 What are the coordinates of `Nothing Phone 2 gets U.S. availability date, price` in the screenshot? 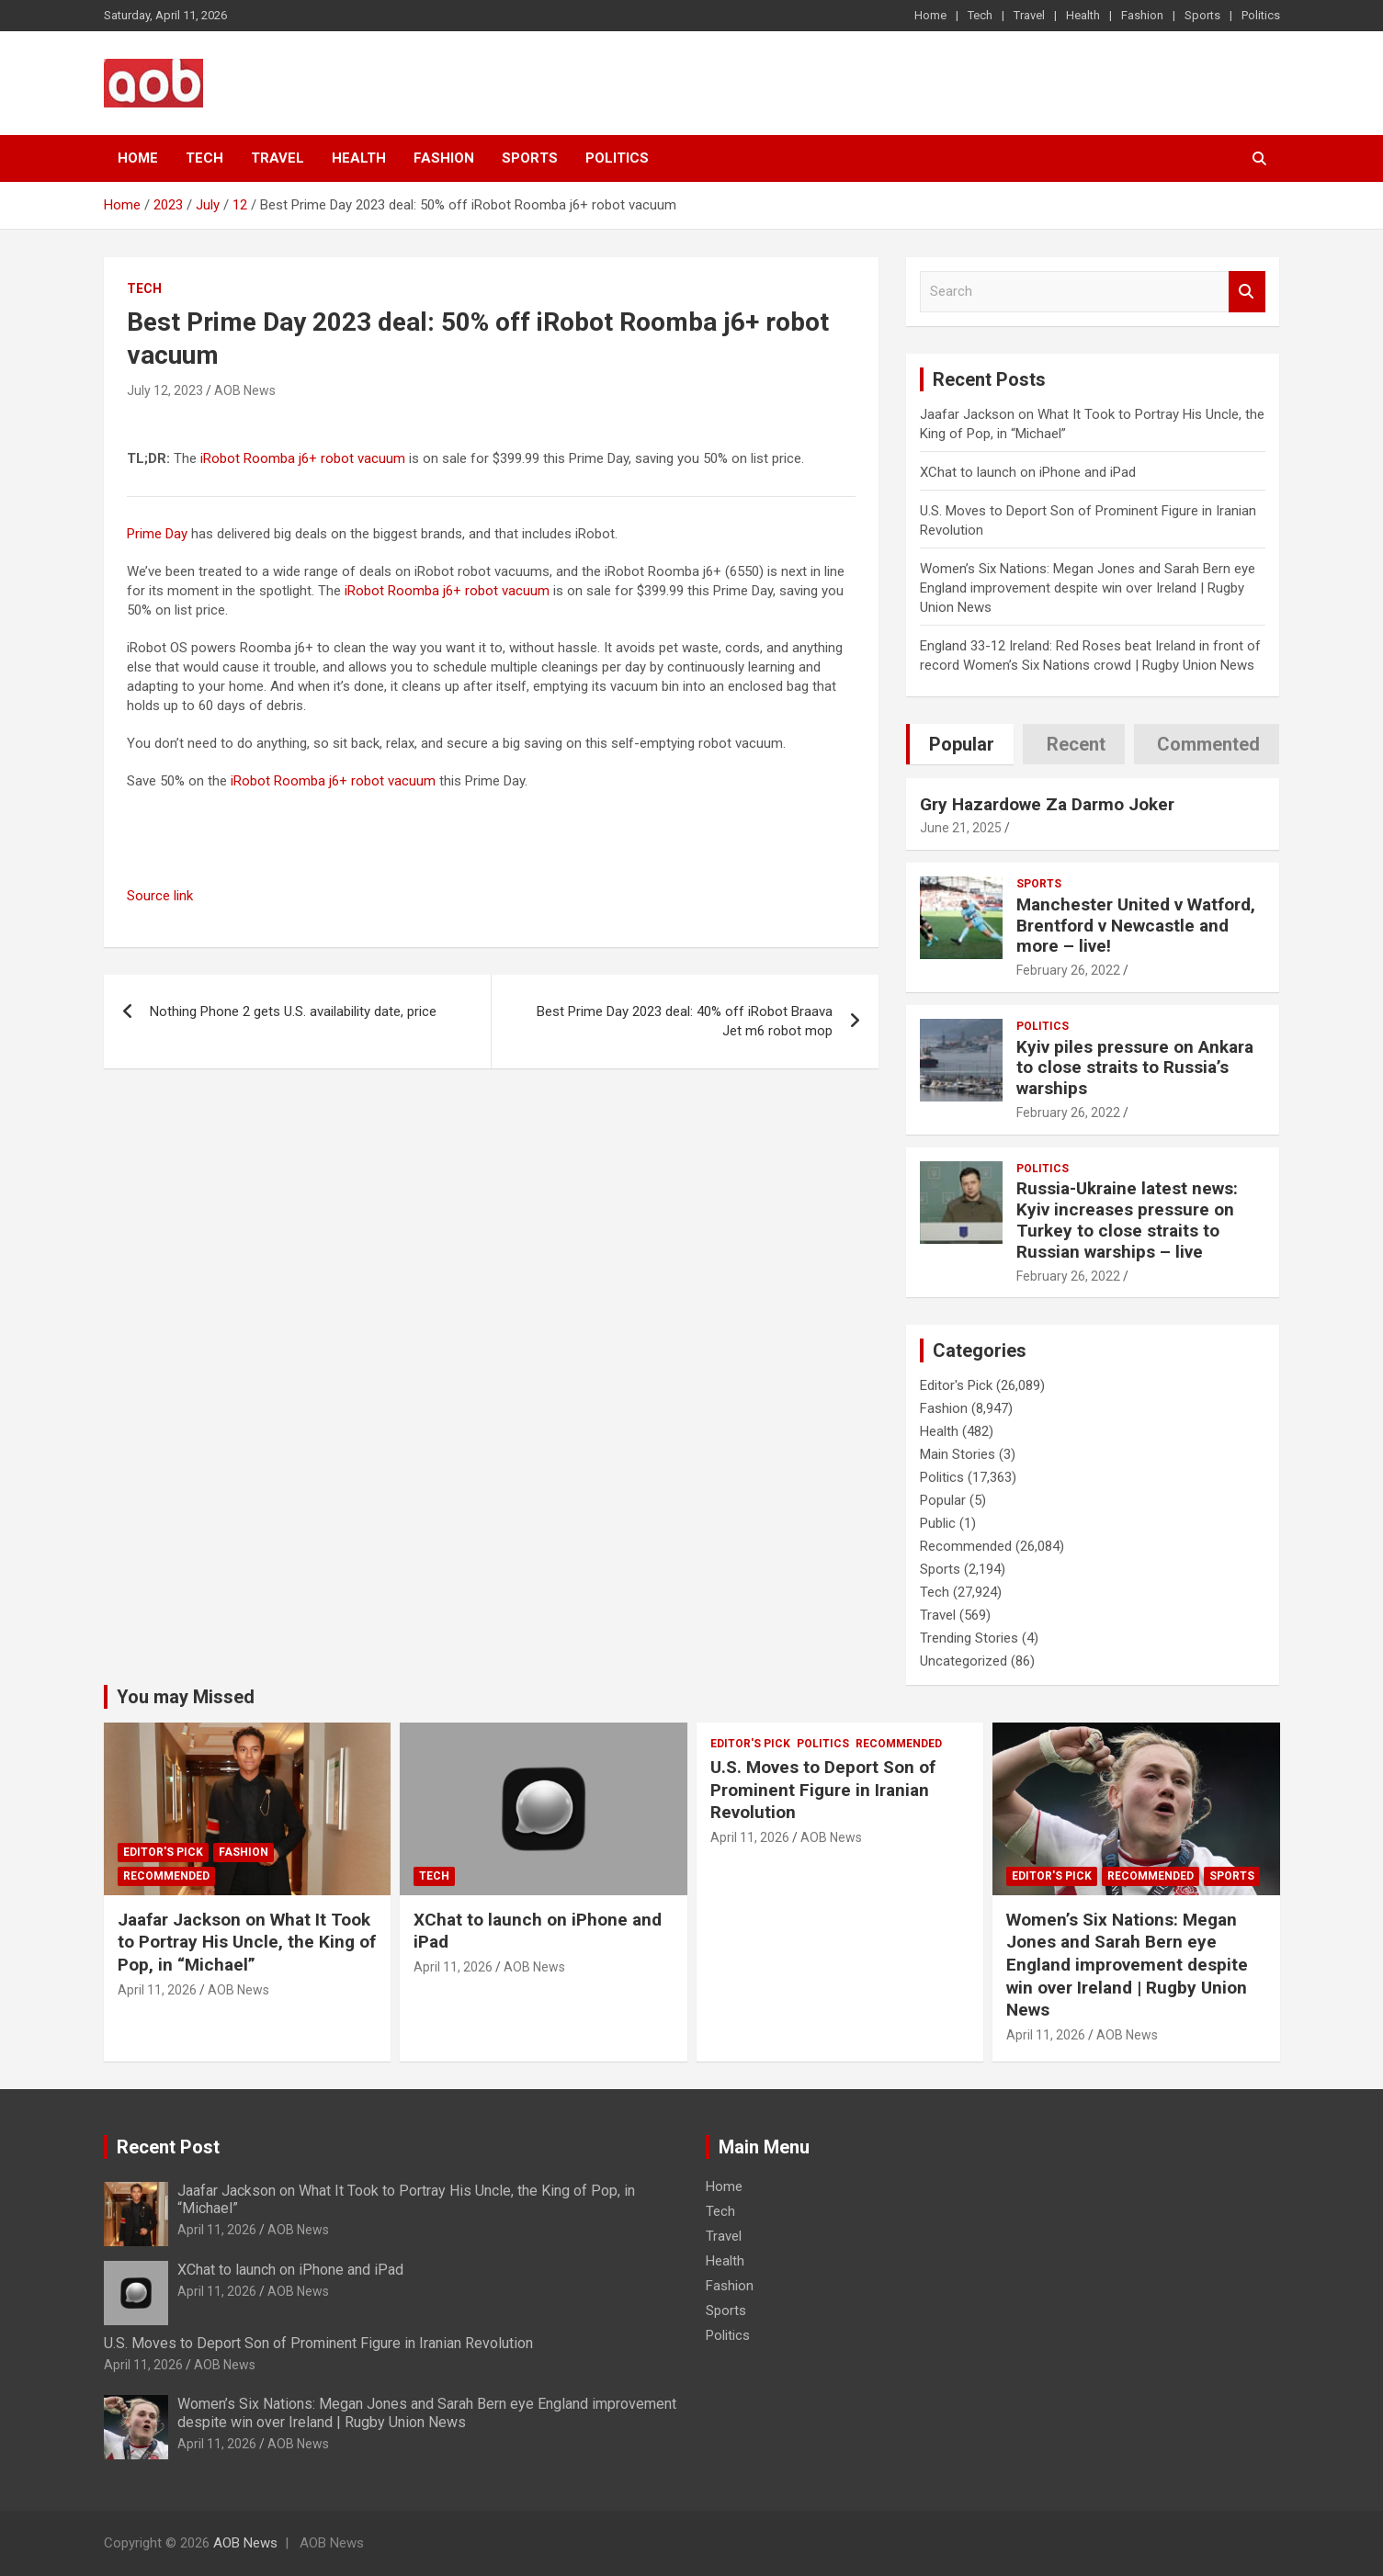 It's located at (293, 1011).